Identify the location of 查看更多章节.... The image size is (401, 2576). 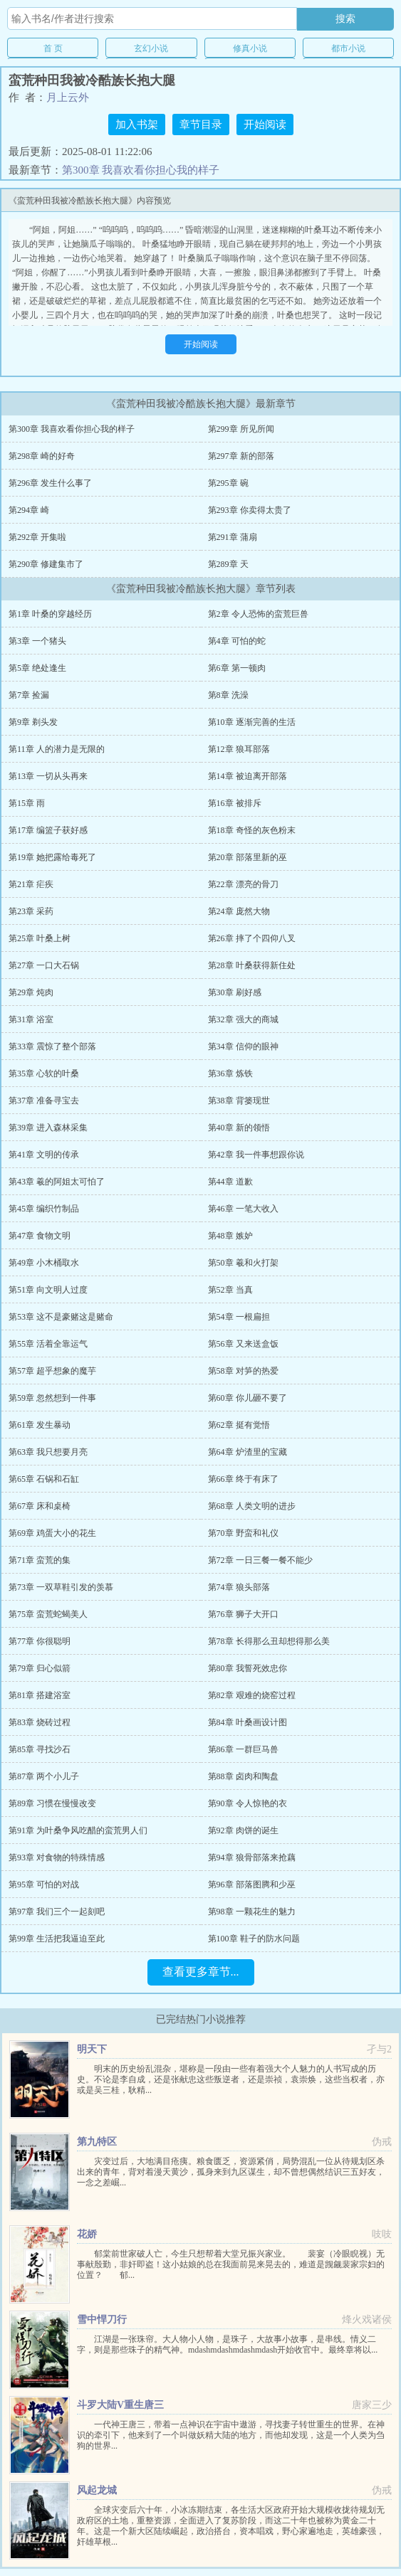
(200, 1972).